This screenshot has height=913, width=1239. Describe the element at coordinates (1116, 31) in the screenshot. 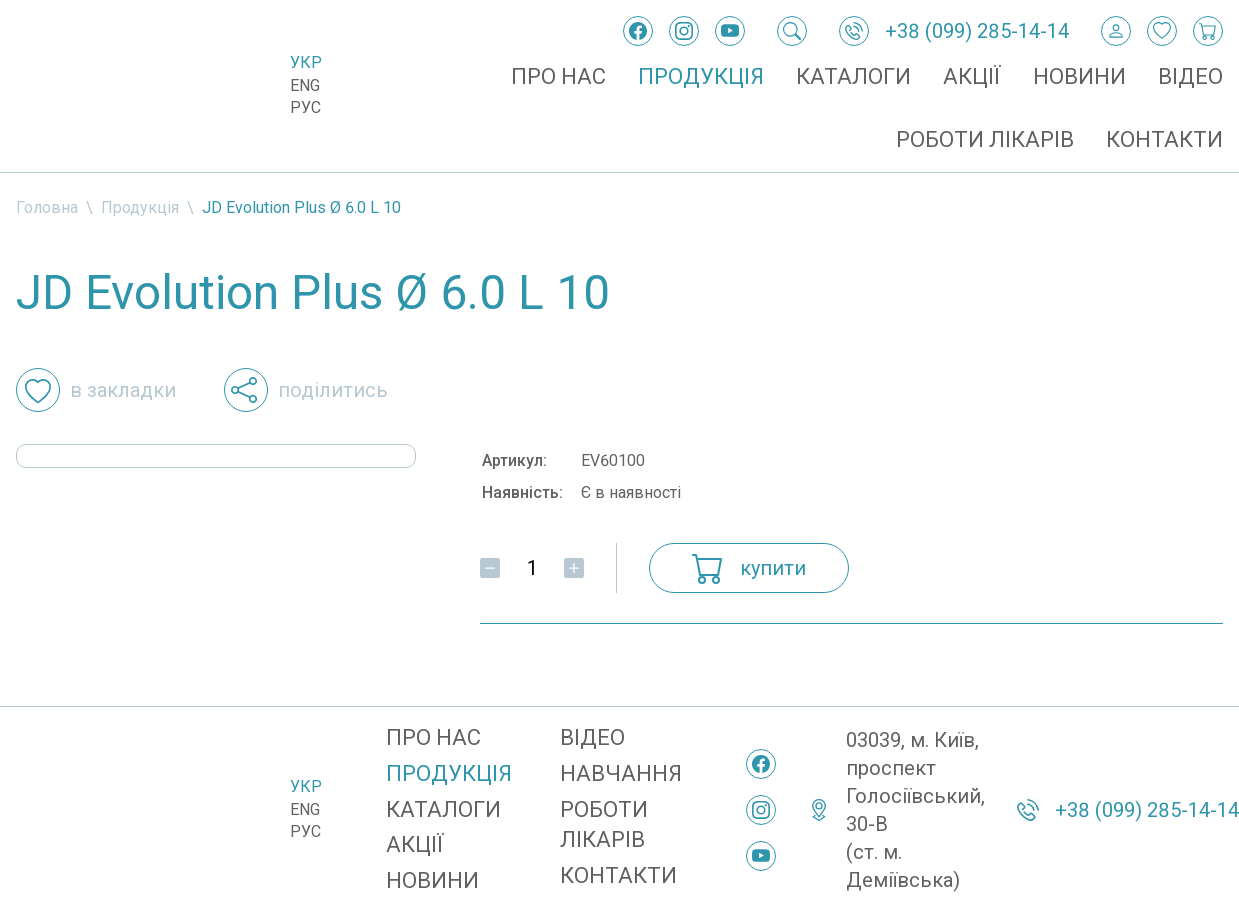

I see `[Вхід / Реєстрація]` at that location.